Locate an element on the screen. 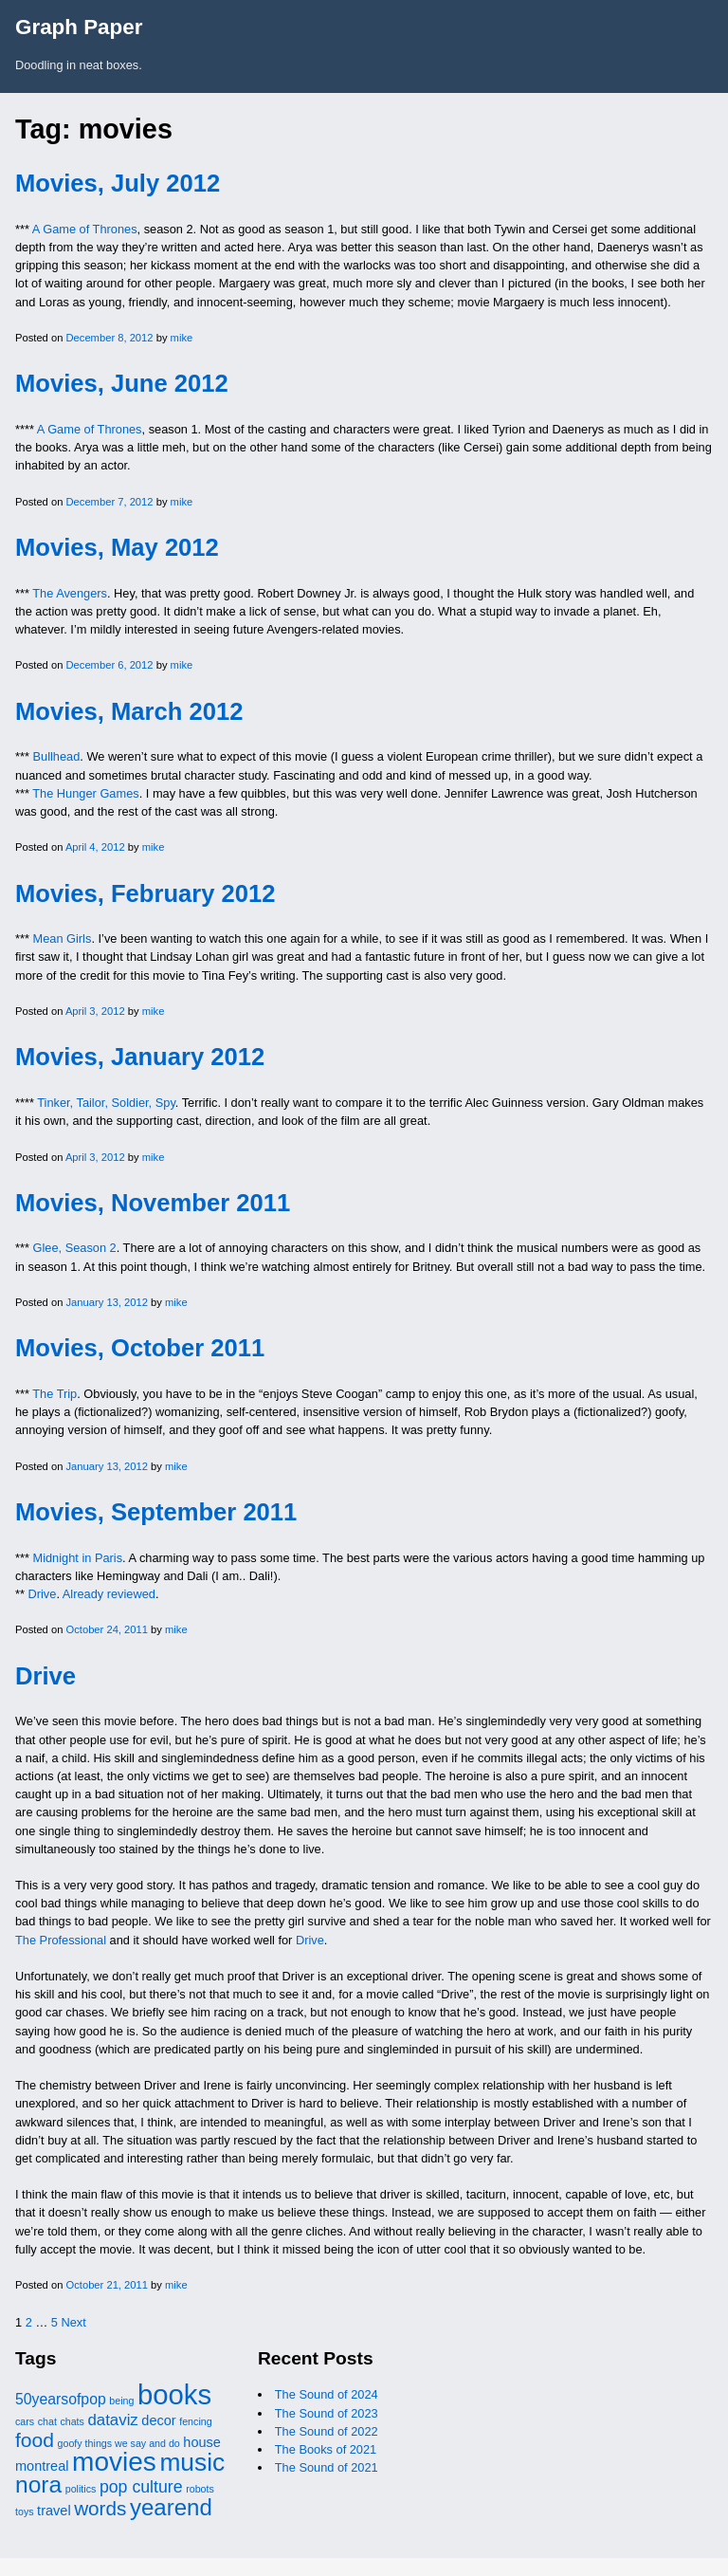  chat [chat (1 item)] is located at coordinates (47, 2421).